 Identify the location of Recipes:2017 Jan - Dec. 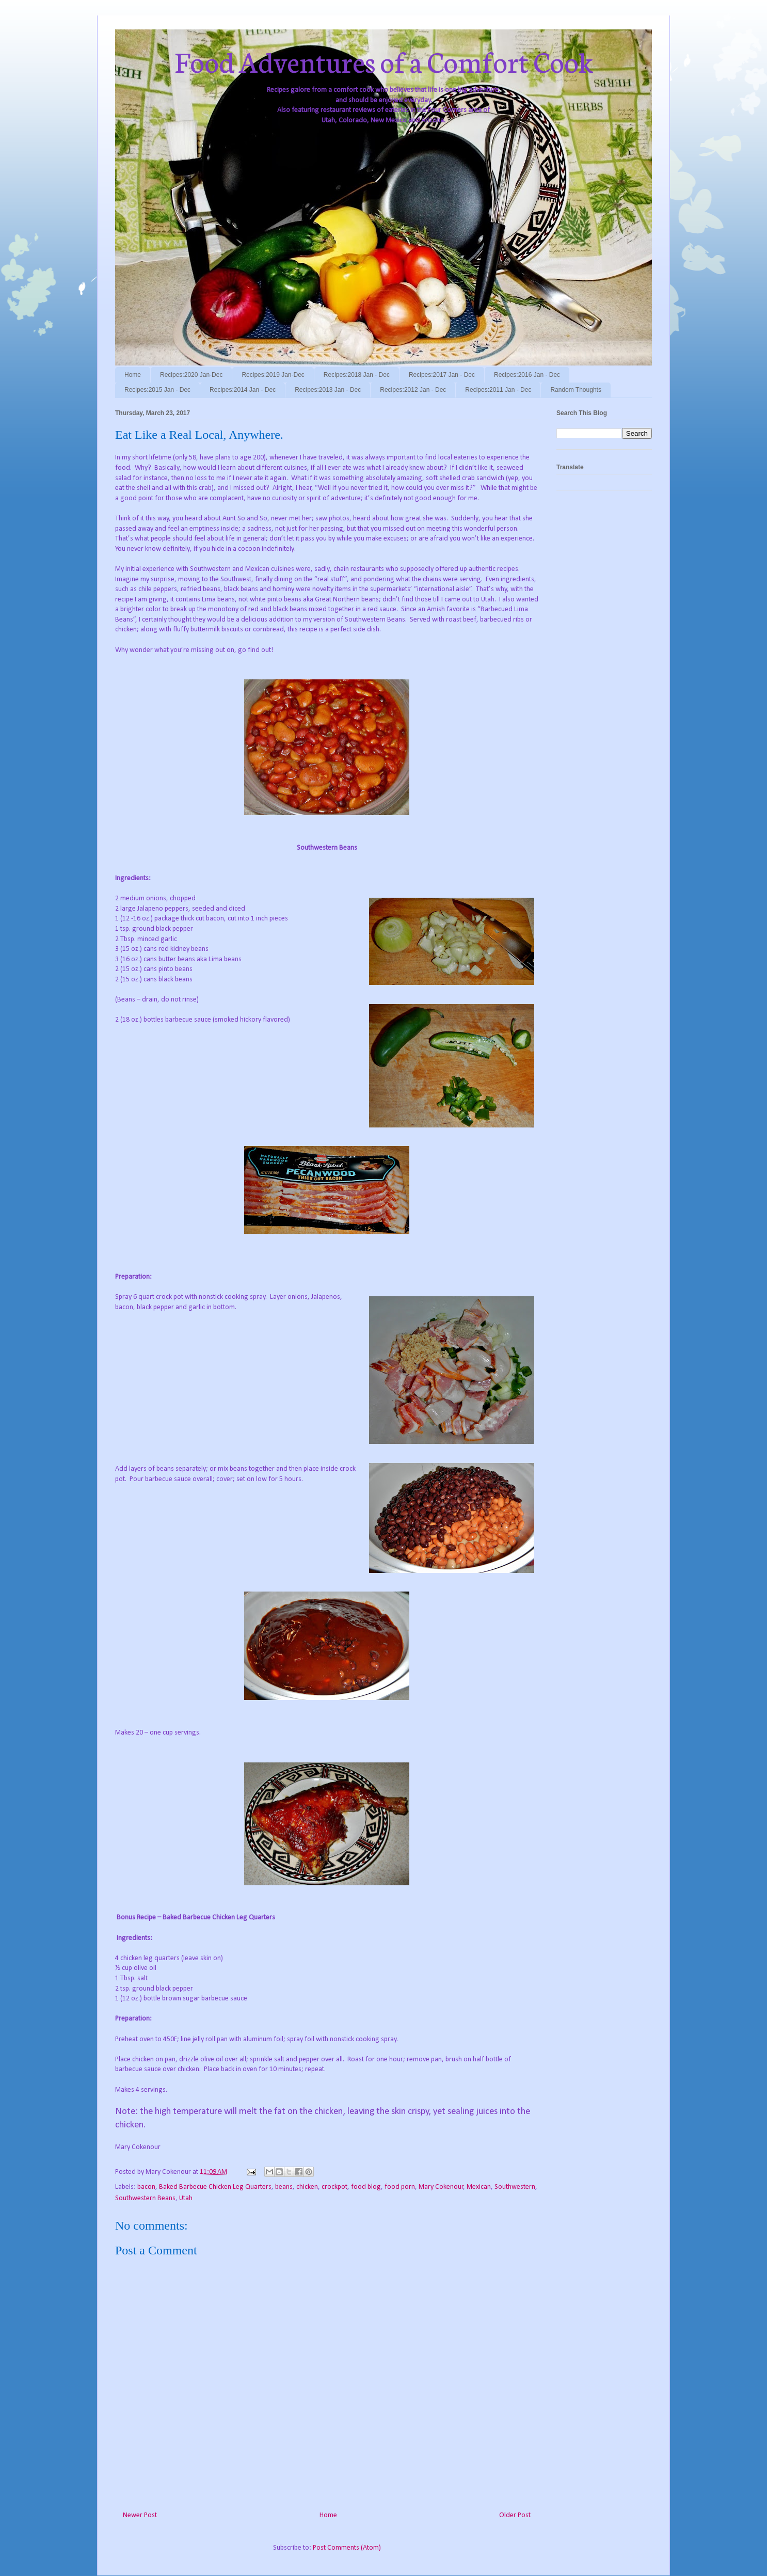
(442, 374).